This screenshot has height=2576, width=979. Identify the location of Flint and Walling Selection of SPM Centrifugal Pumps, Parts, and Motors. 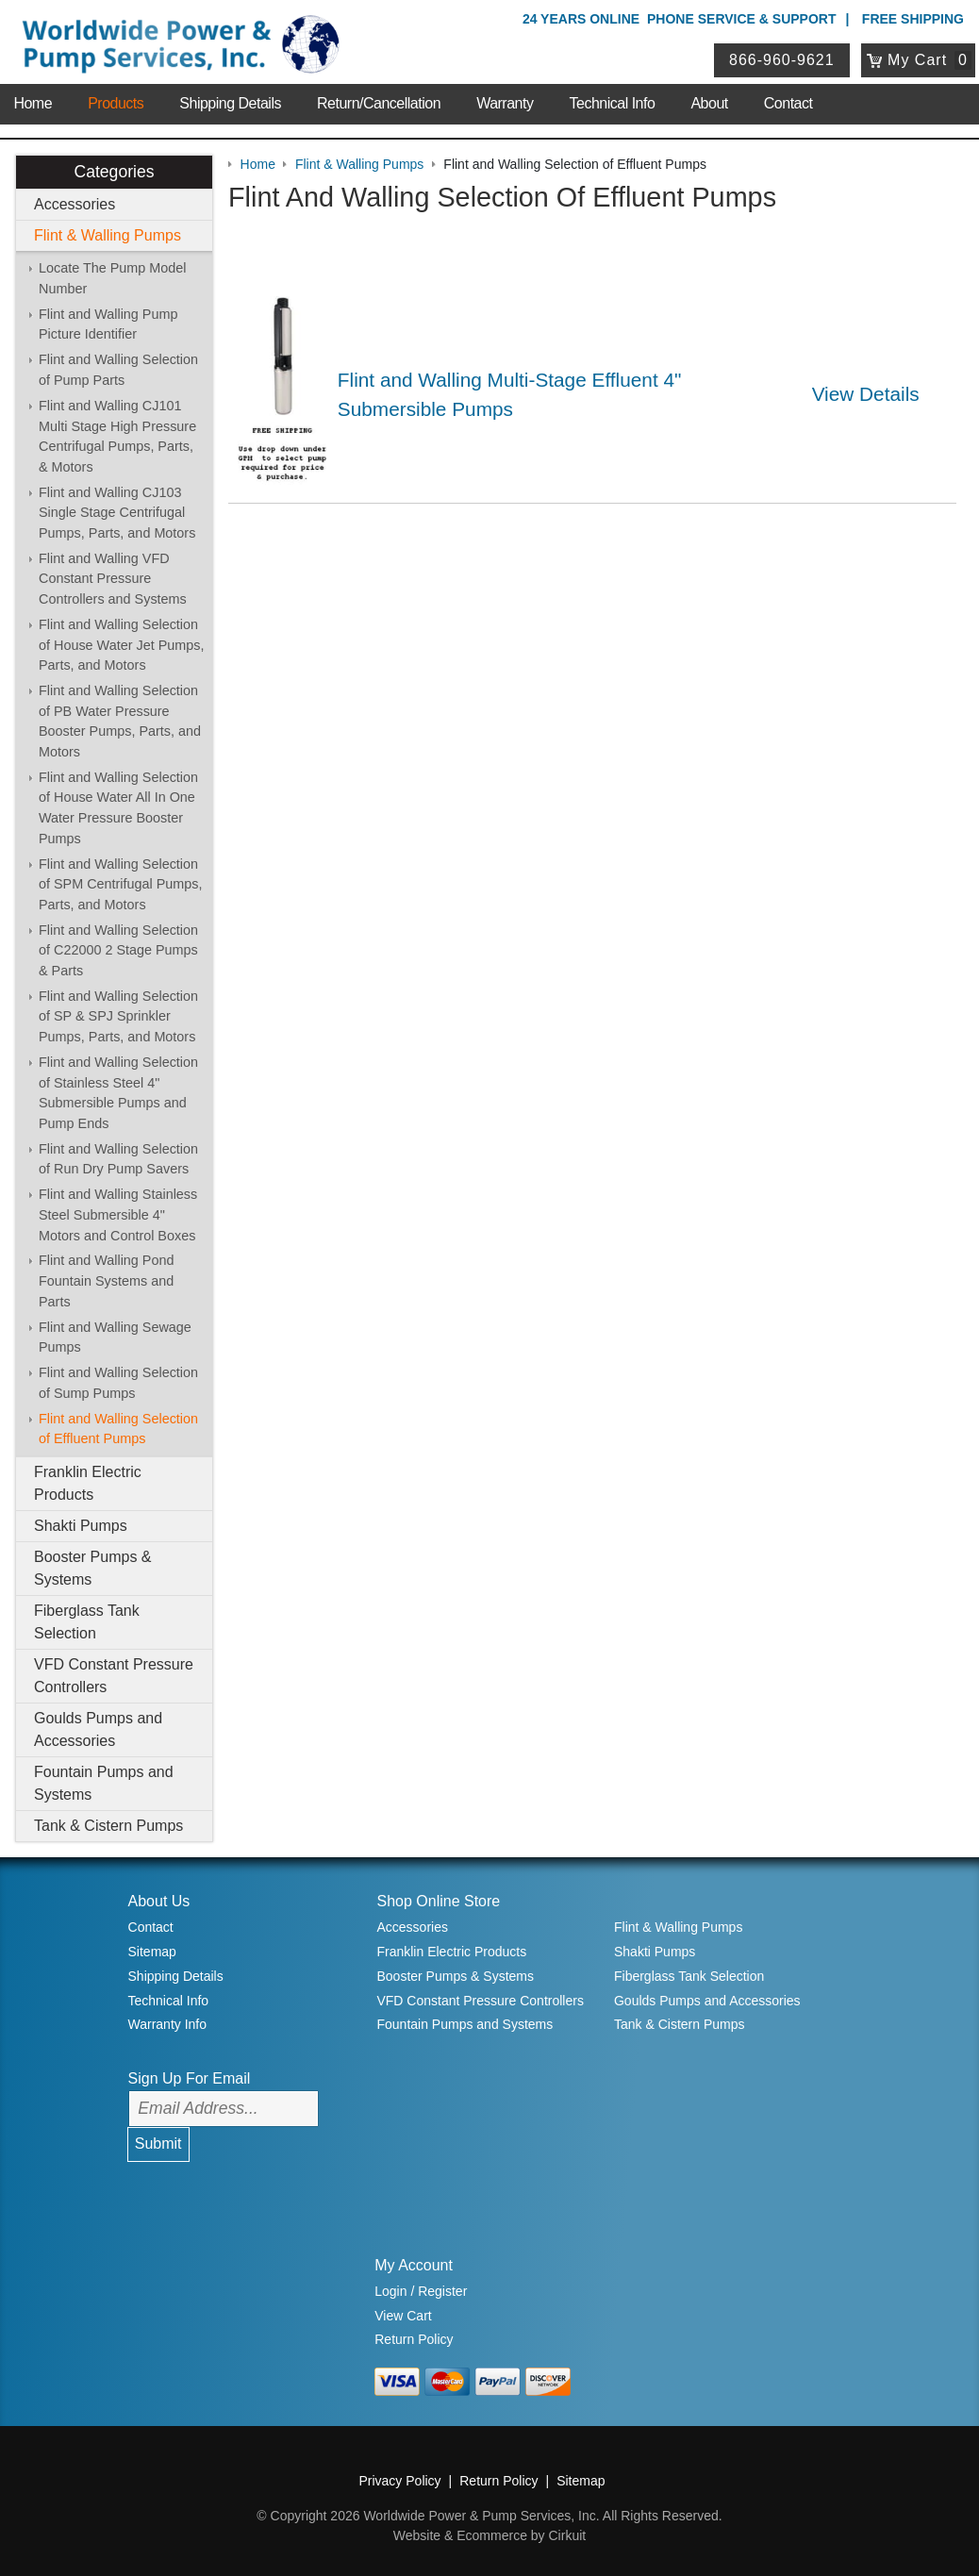
(121, 884).